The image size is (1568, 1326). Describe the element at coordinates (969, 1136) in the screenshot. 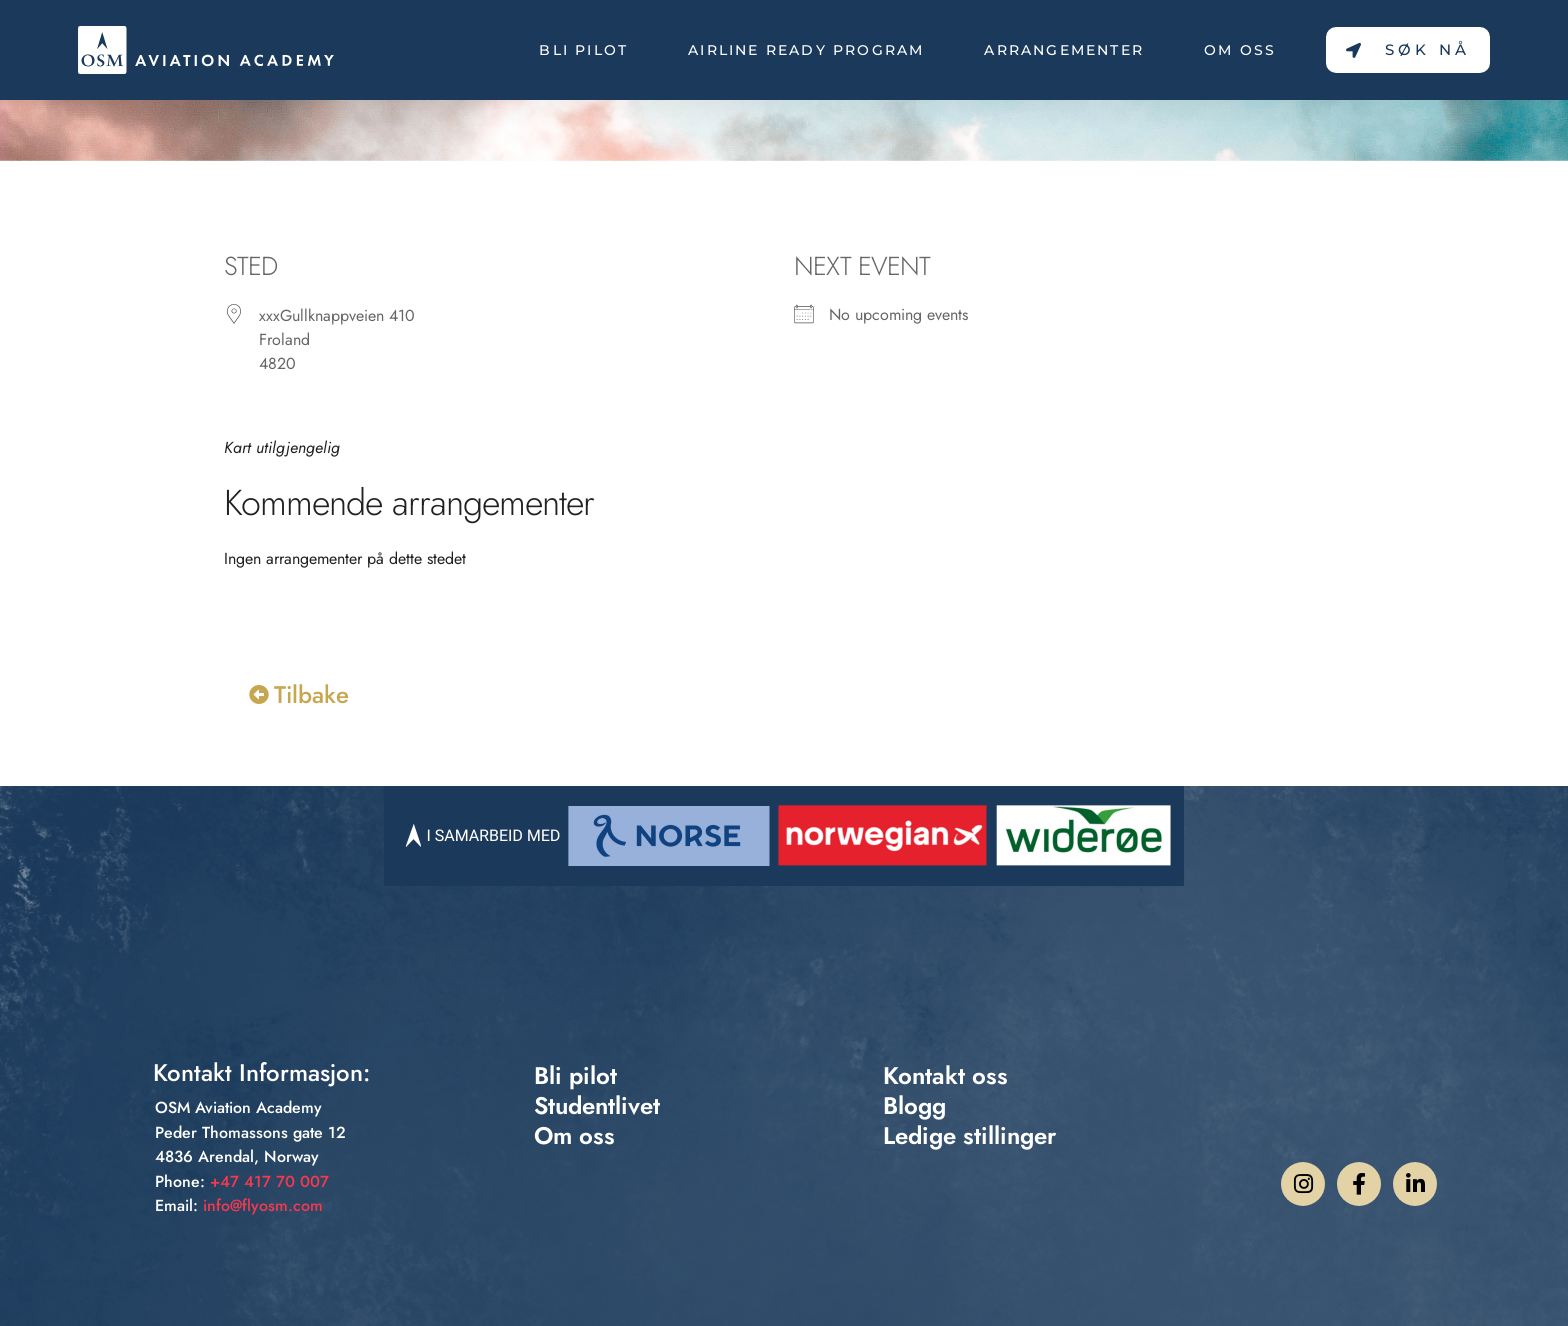

I see `Ledige stillinger` at that location.